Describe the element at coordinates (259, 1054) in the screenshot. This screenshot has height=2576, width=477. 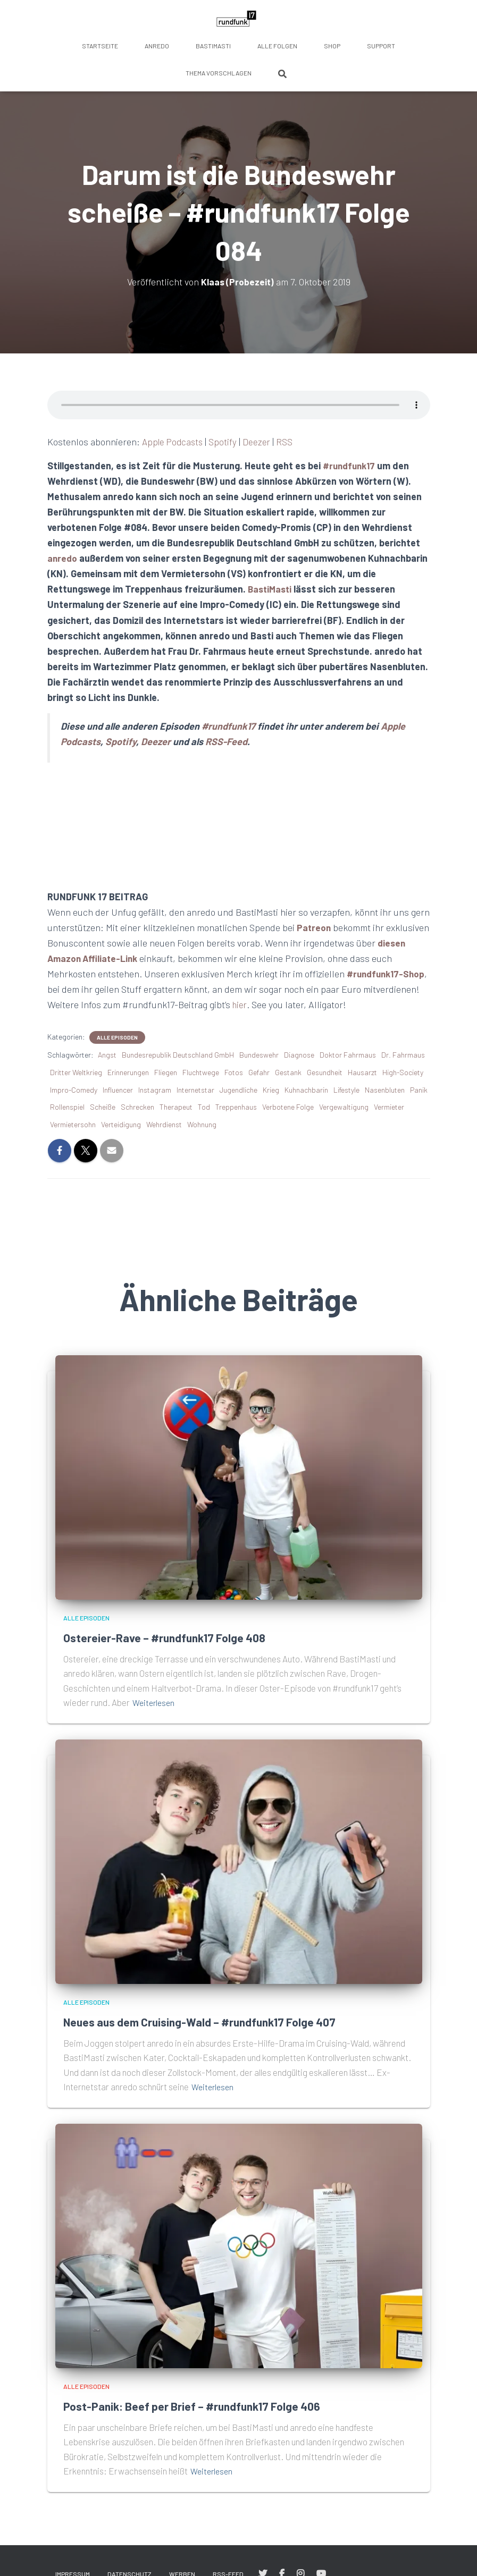
I see `Bundeswehr` at that location.